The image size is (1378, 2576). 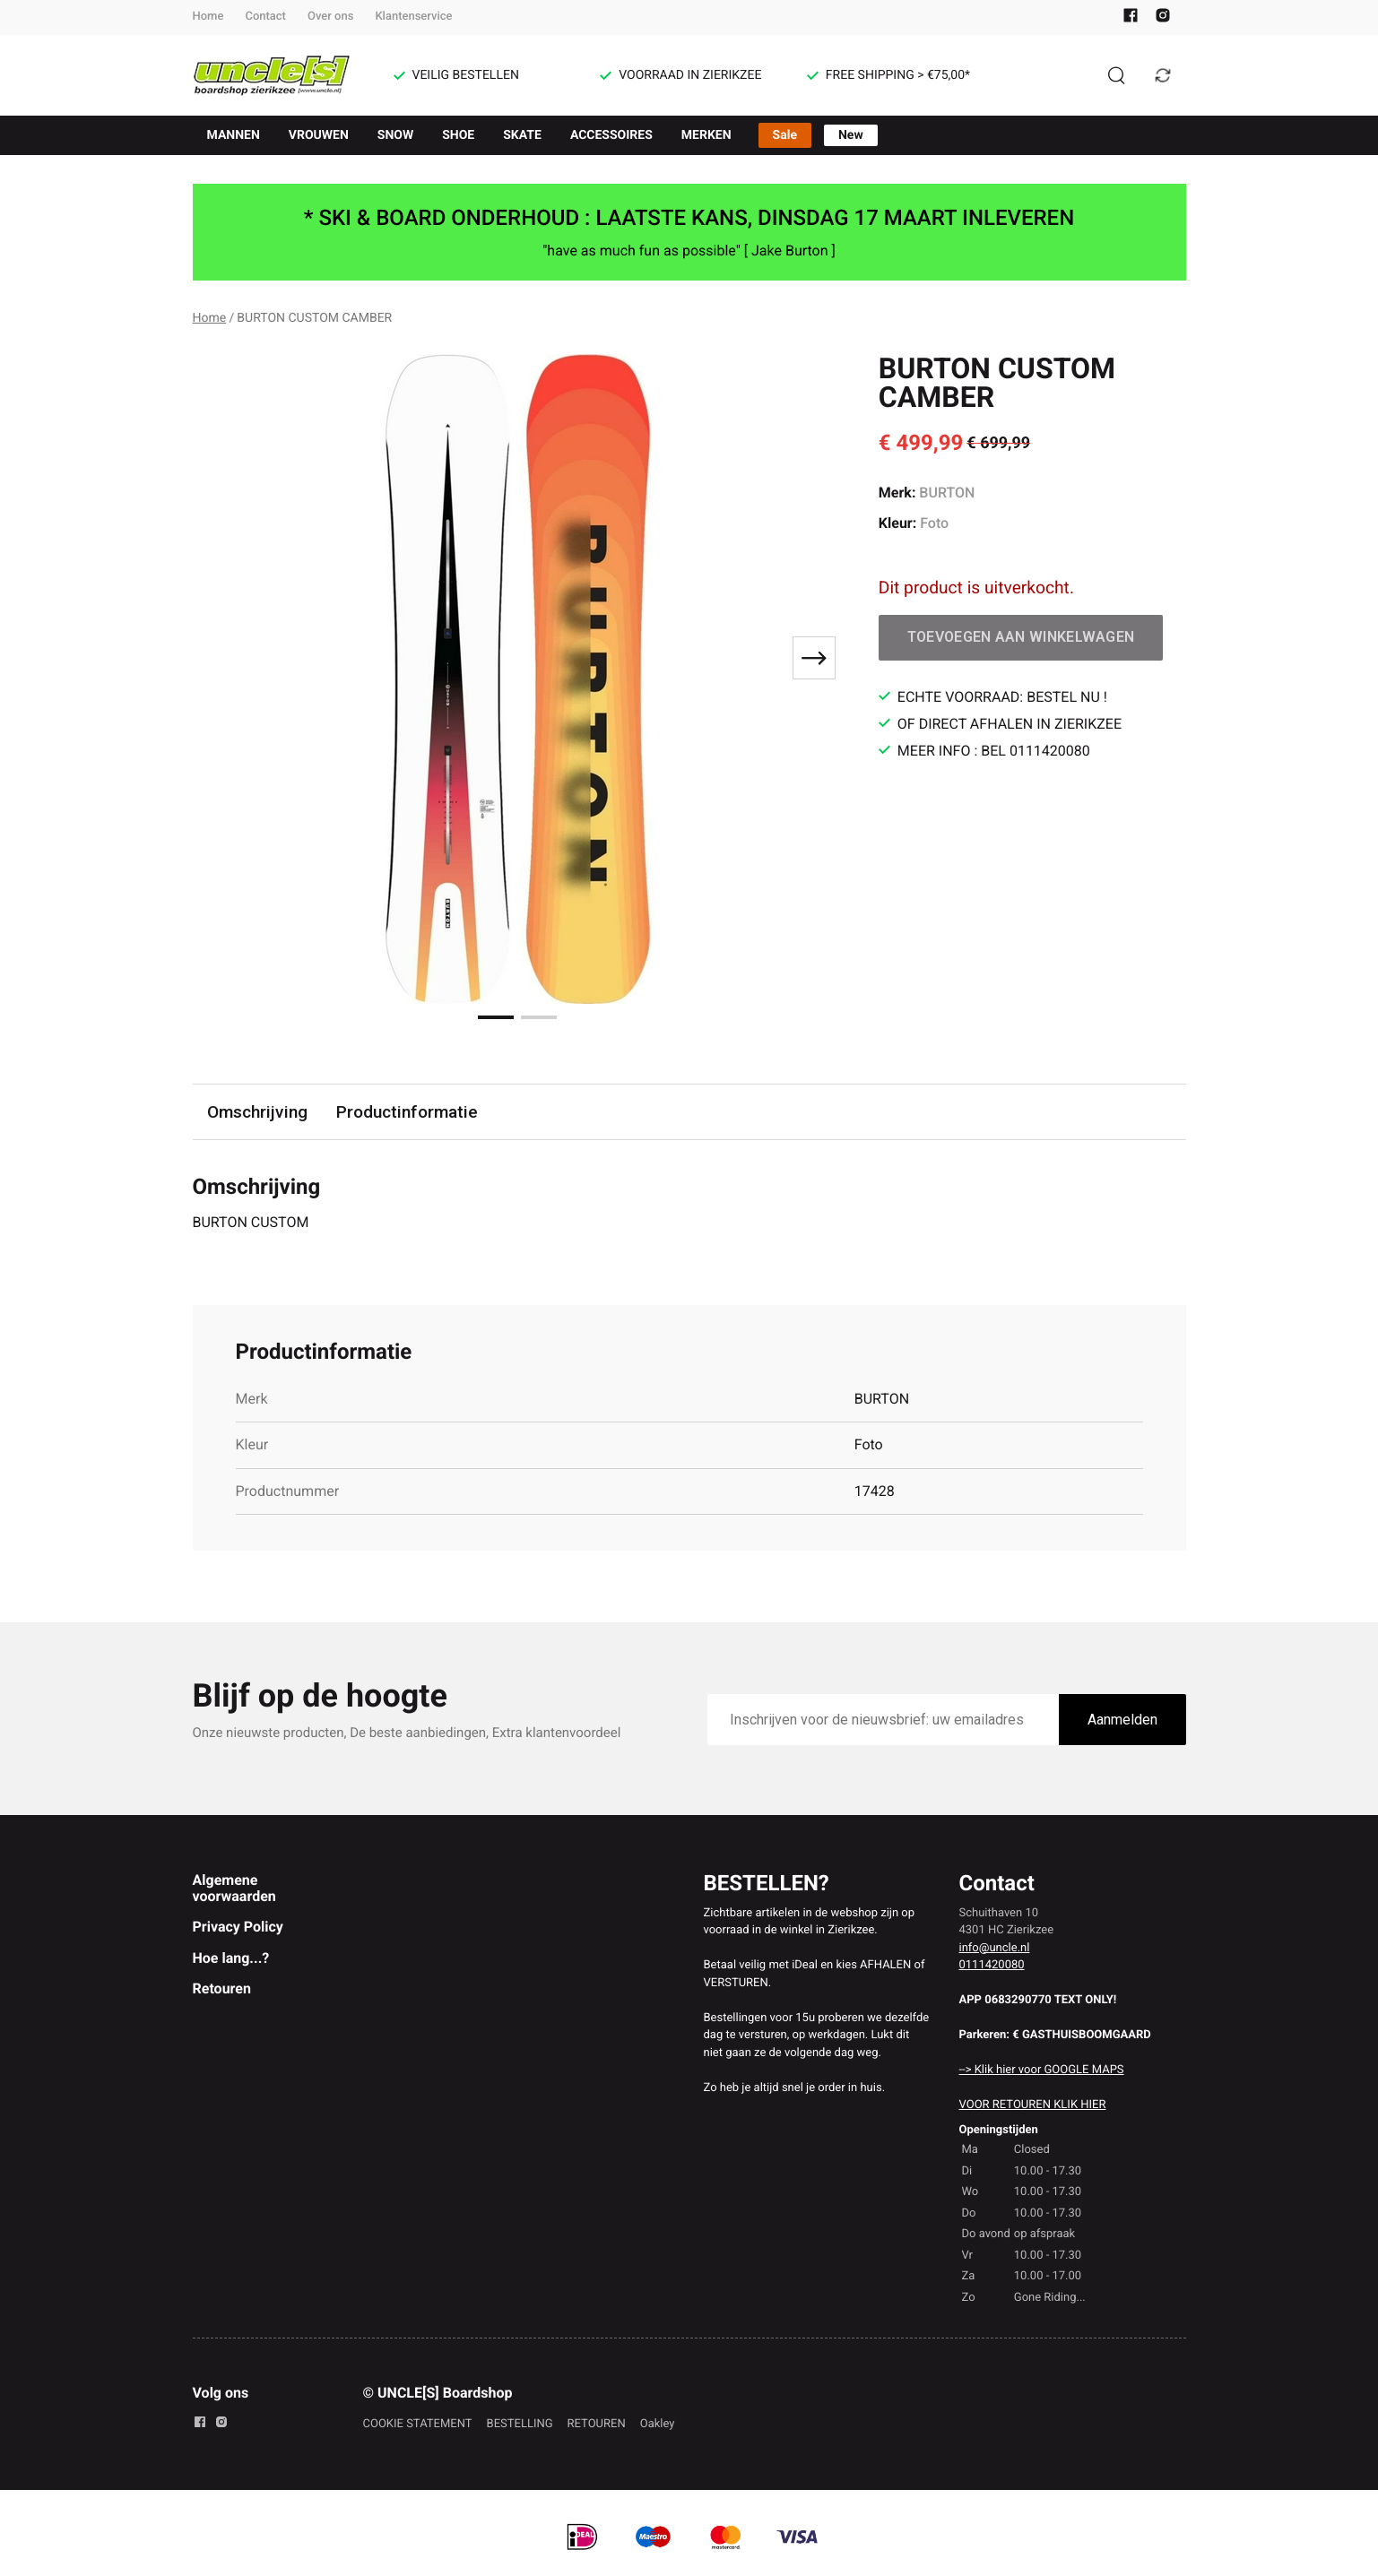 I want to click on Contact, so click(x=265, y=16).